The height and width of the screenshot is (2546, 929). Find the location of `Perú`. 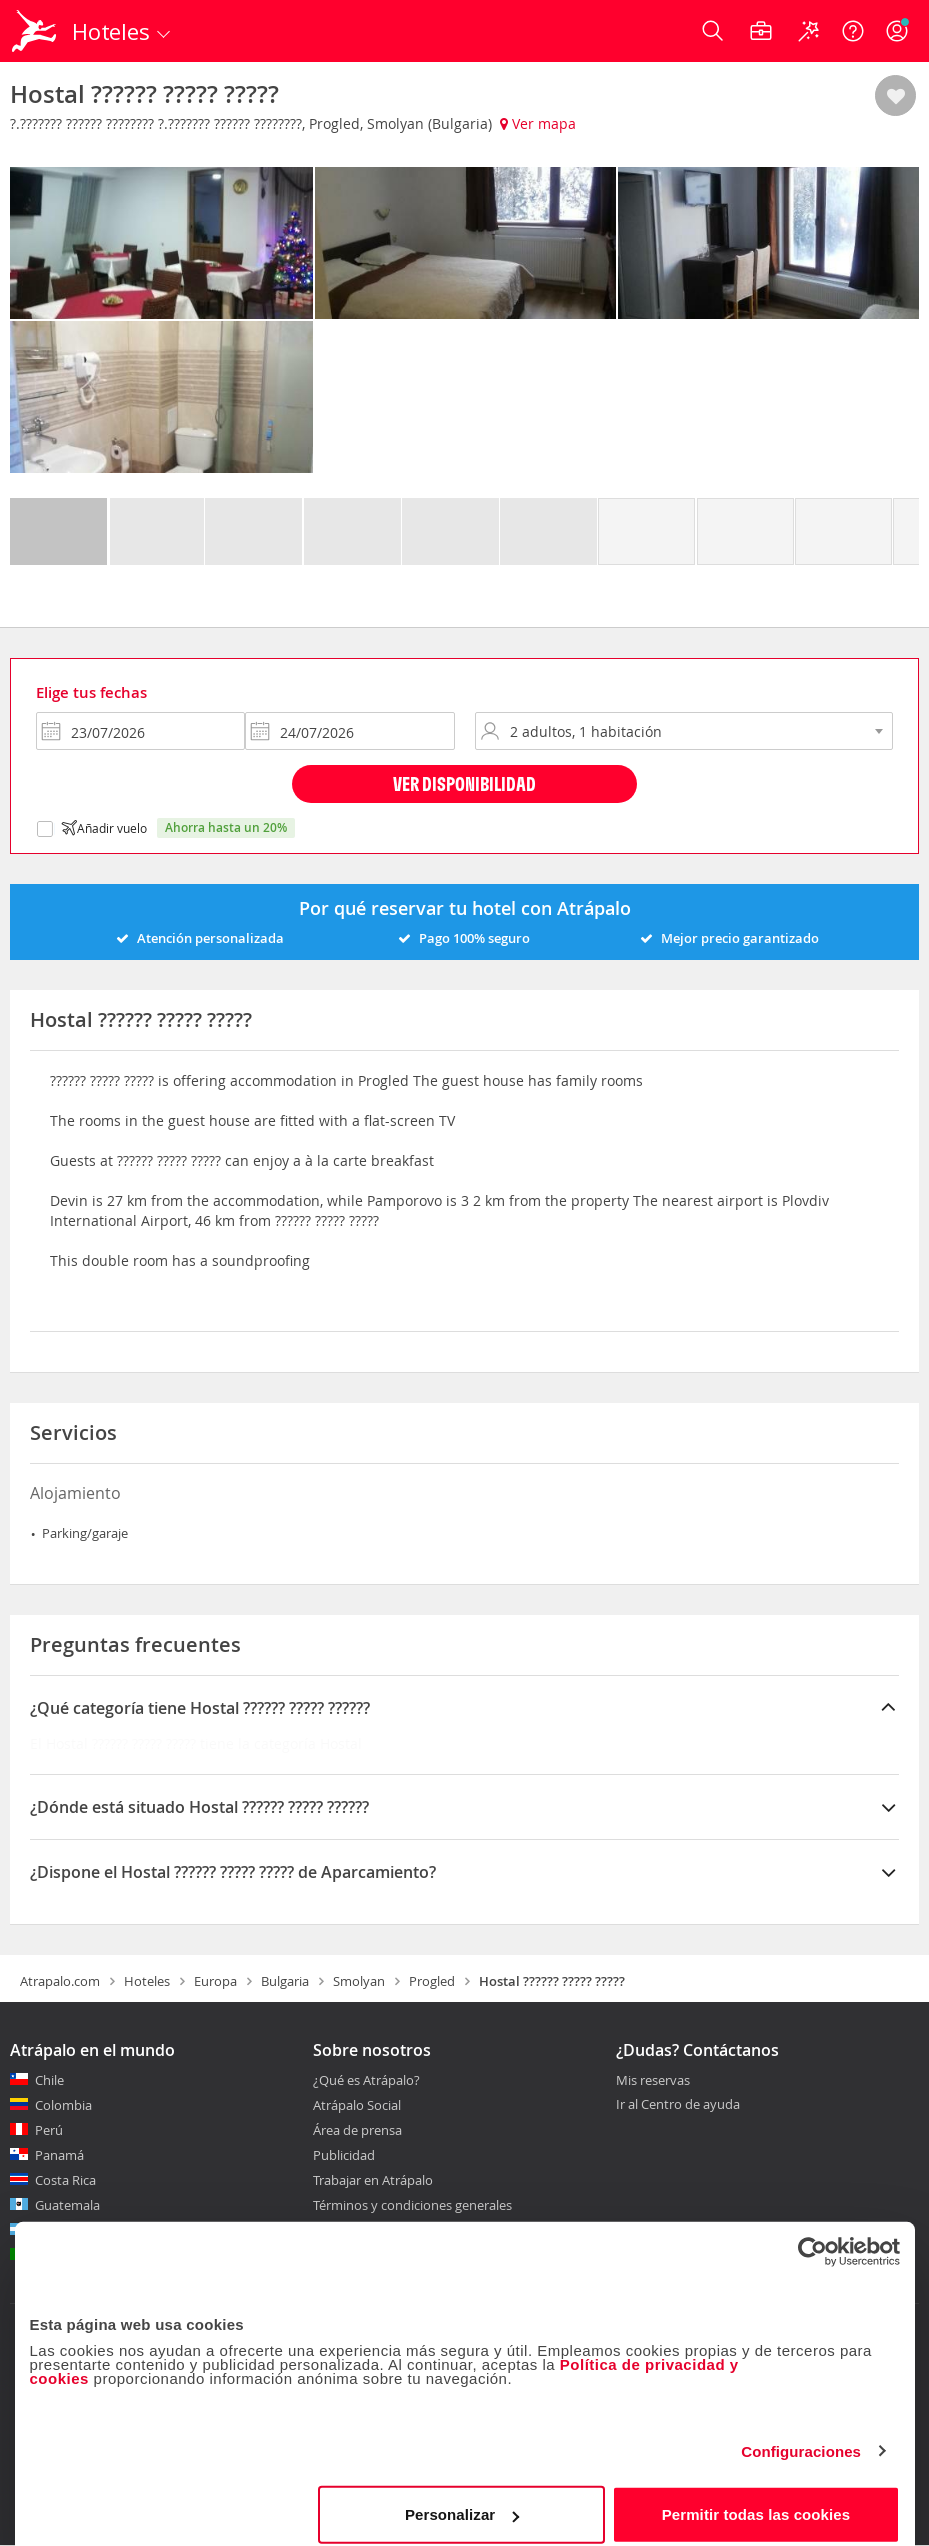

Perú is located at coordinates (49, 2130).